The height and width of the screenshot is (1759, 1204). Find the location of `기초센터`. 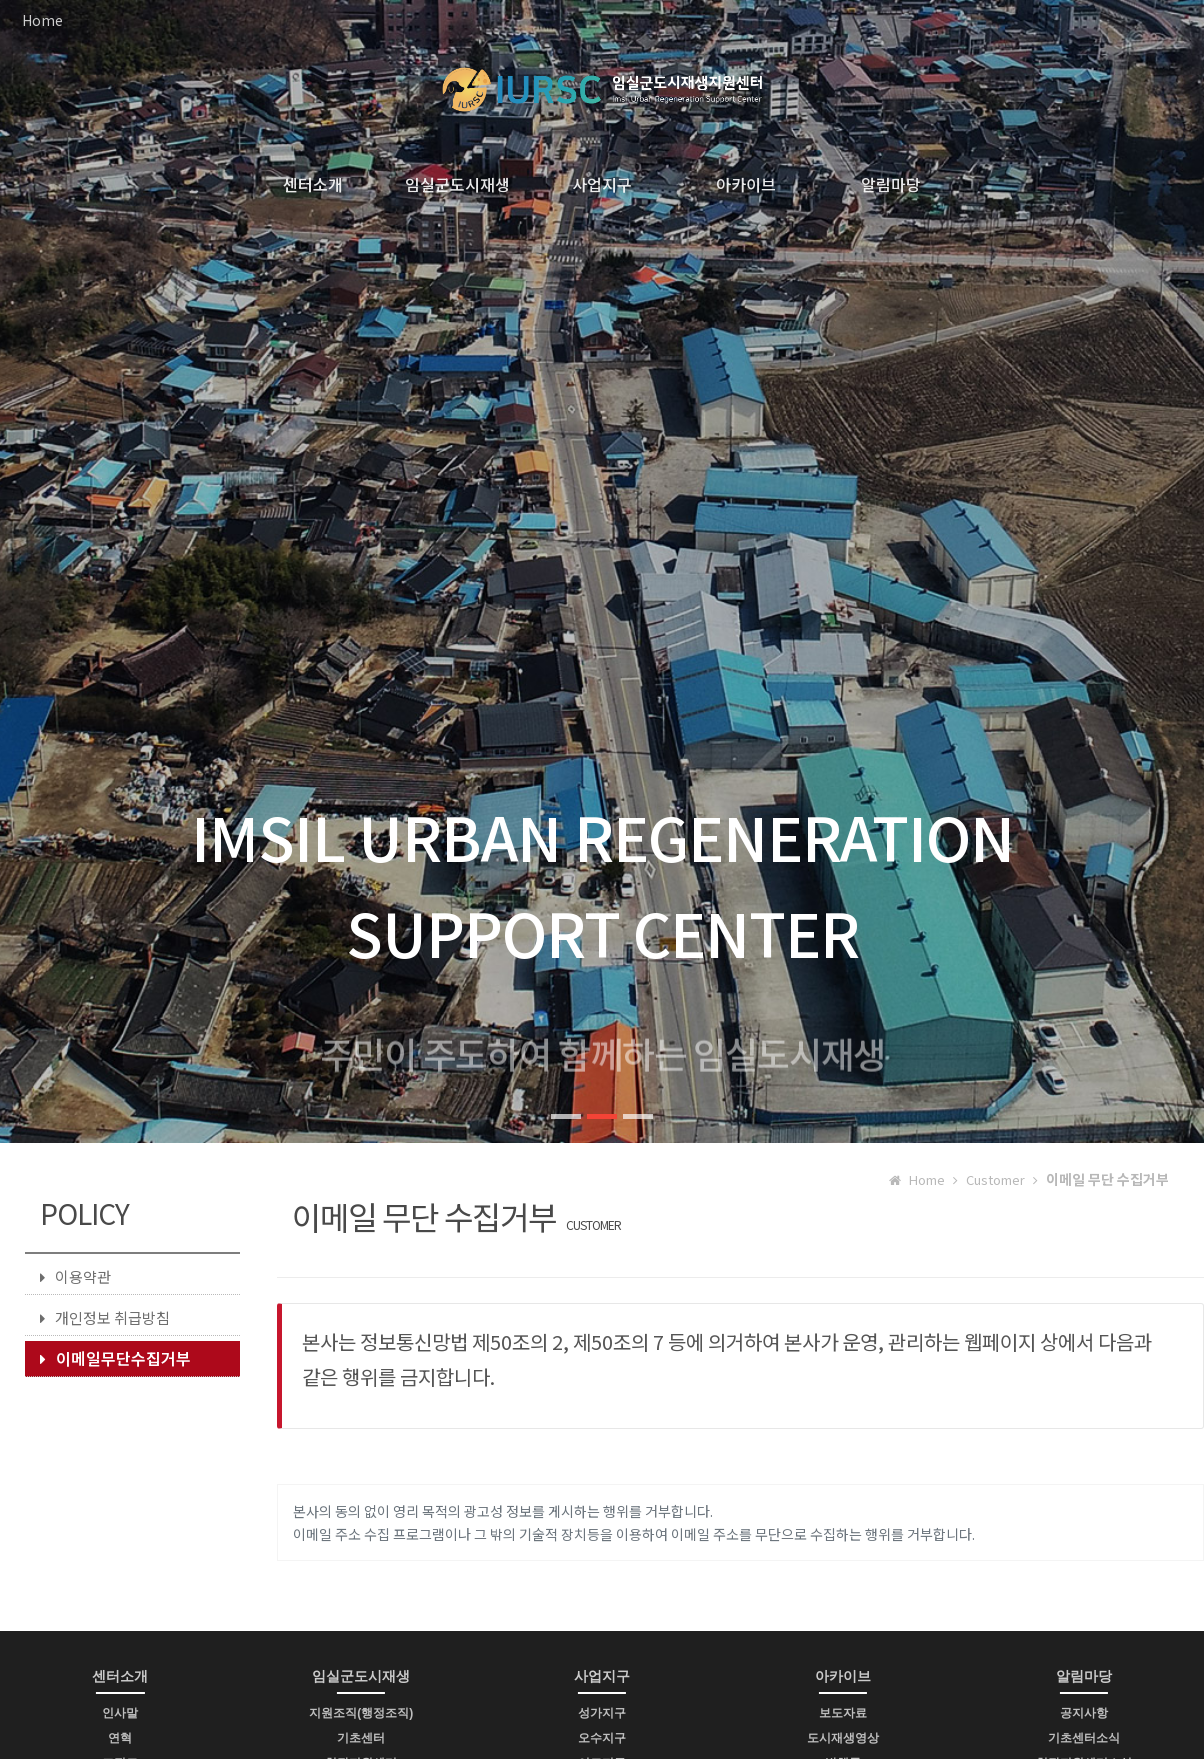

기초센터 is located at coordinates (361, 1738).